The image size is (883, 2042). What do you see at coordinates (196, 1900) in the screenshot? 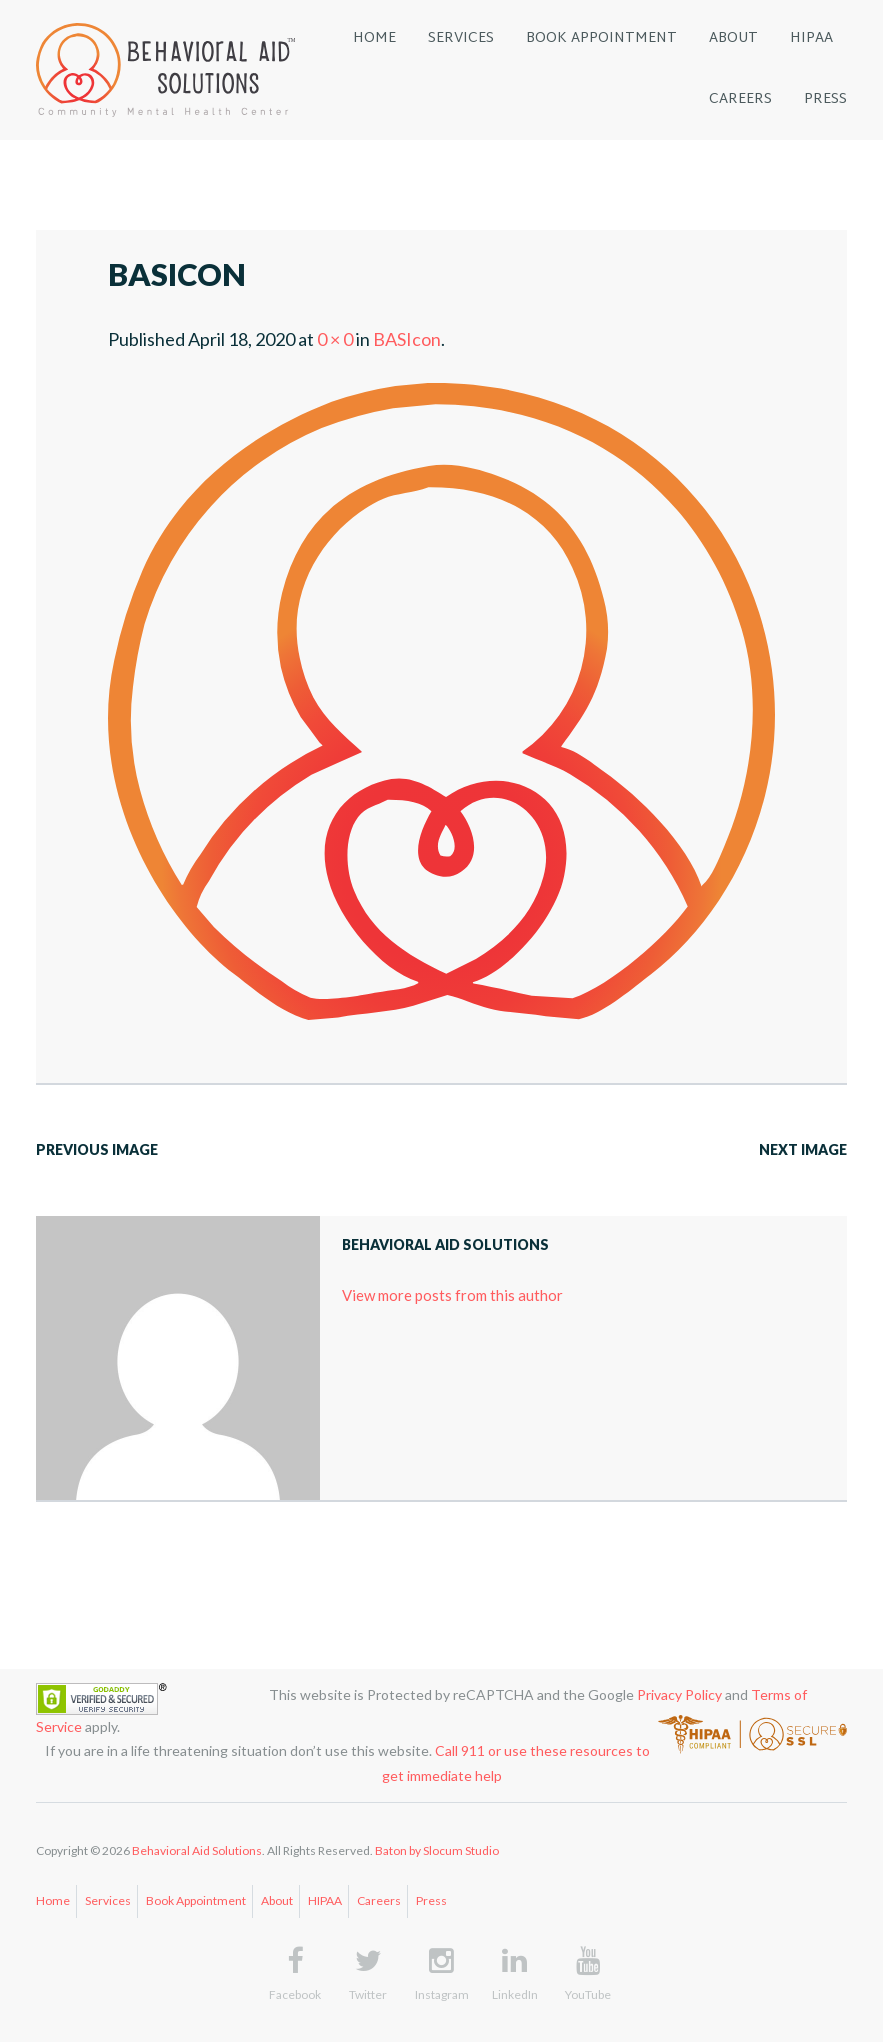
I see `Book Appointment` at bounding box center [196, 1900].